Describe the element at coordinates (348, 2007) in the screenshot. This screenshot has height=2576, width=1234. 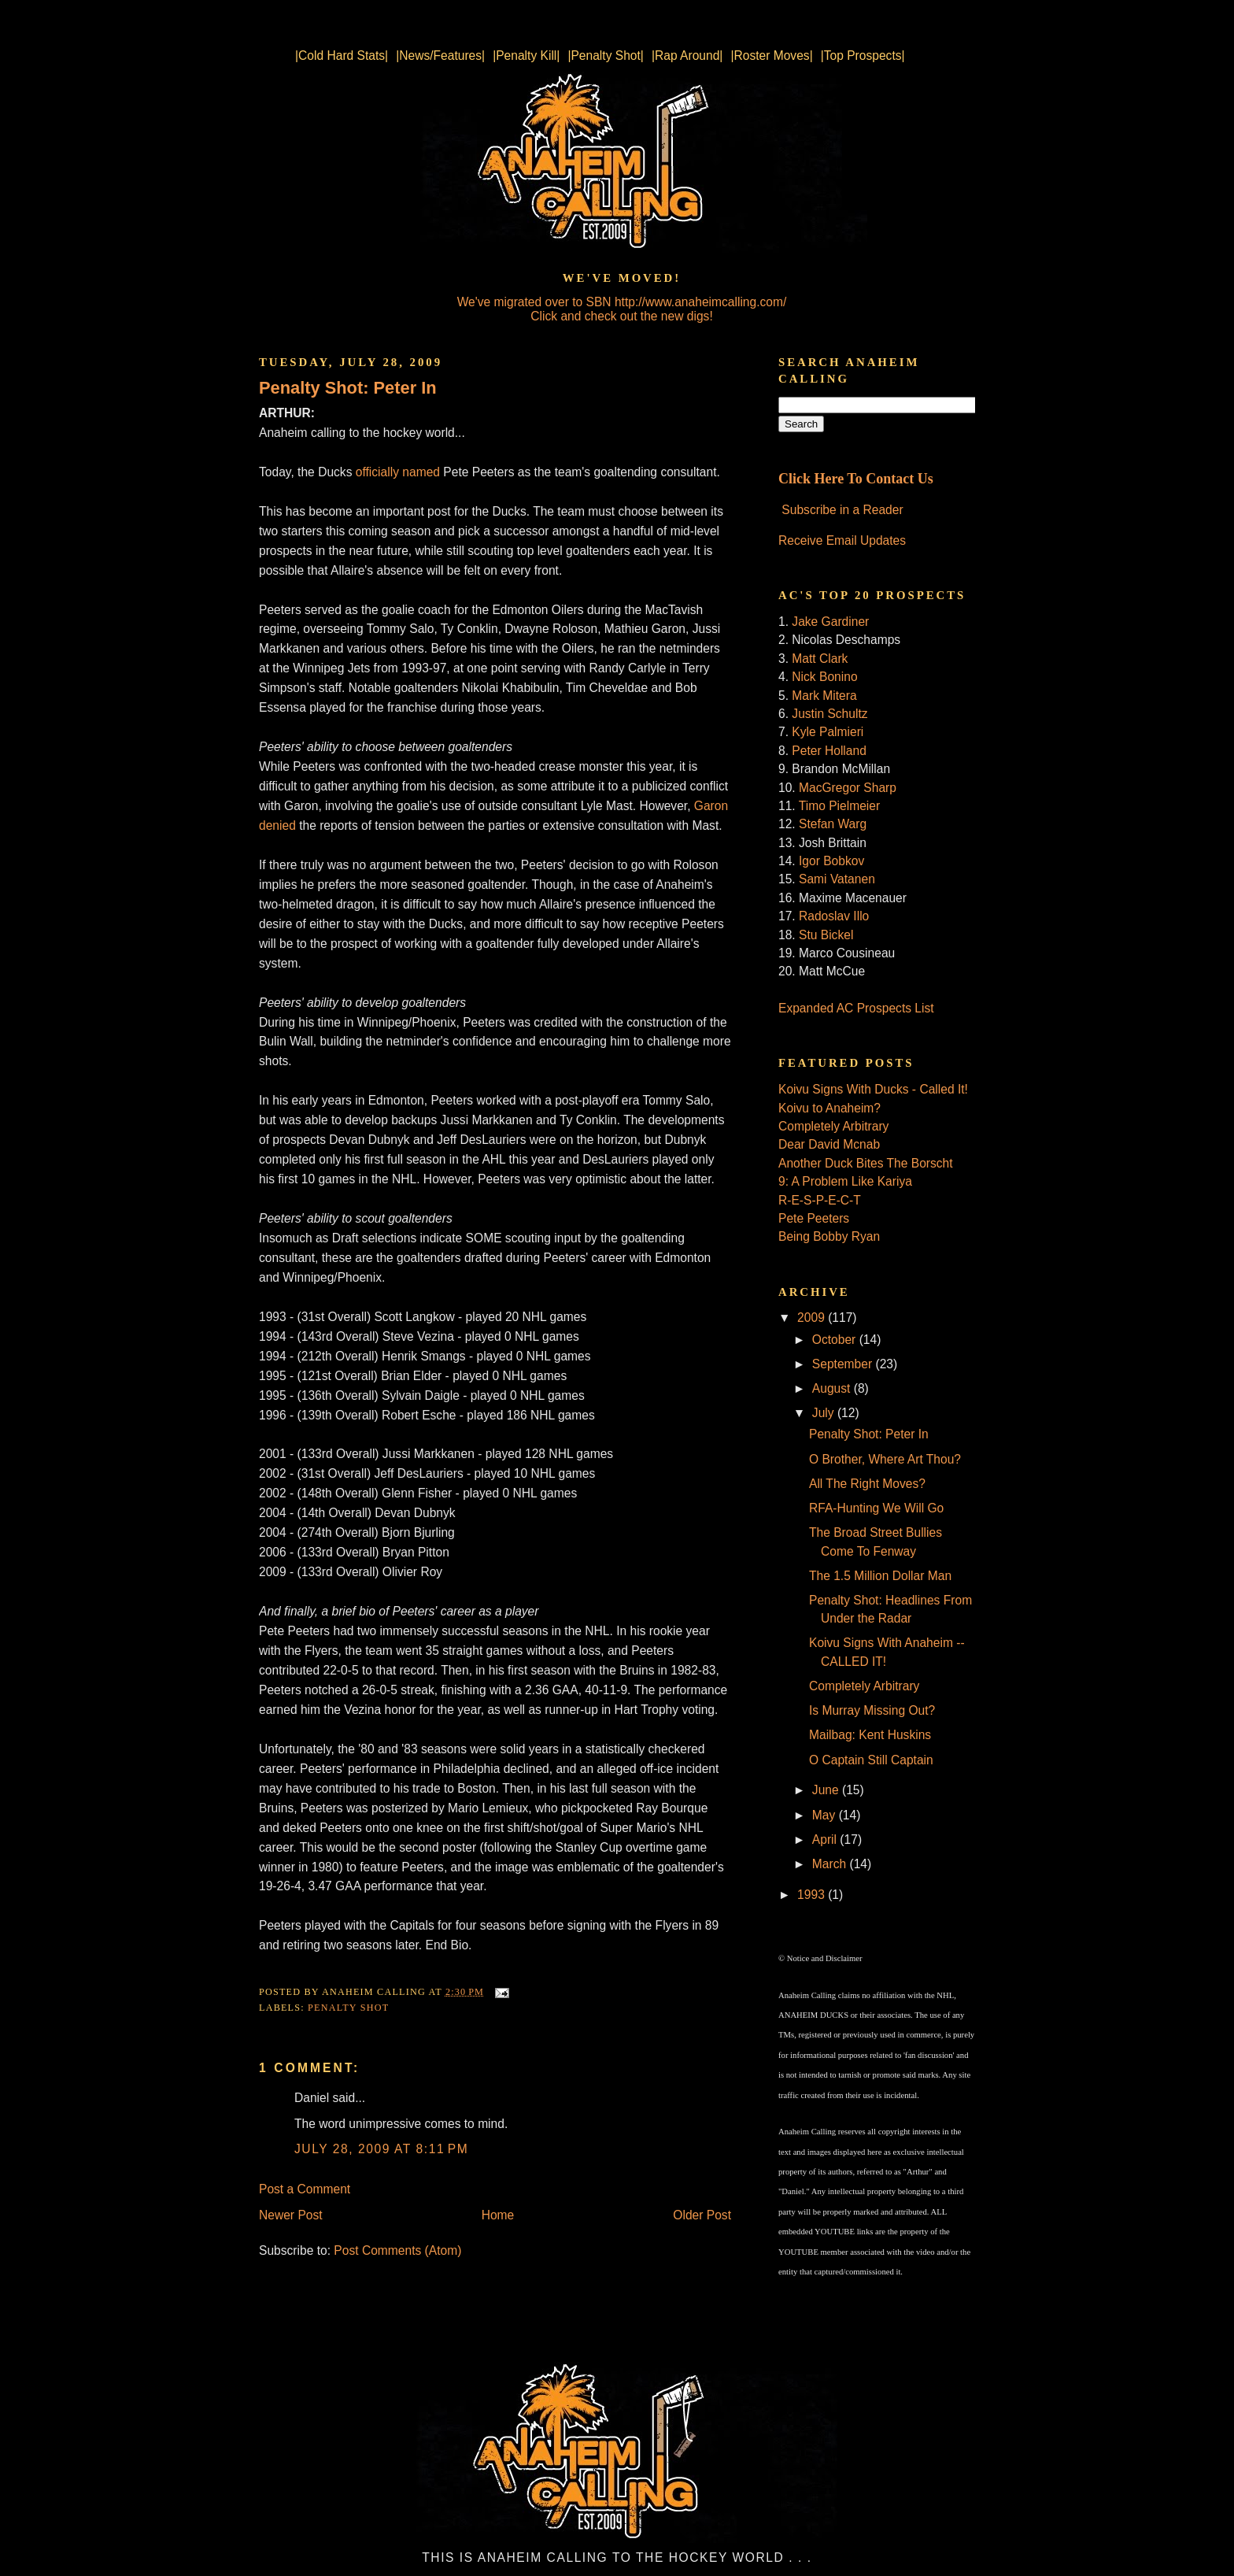
I see `Penalty Shot` at that location.